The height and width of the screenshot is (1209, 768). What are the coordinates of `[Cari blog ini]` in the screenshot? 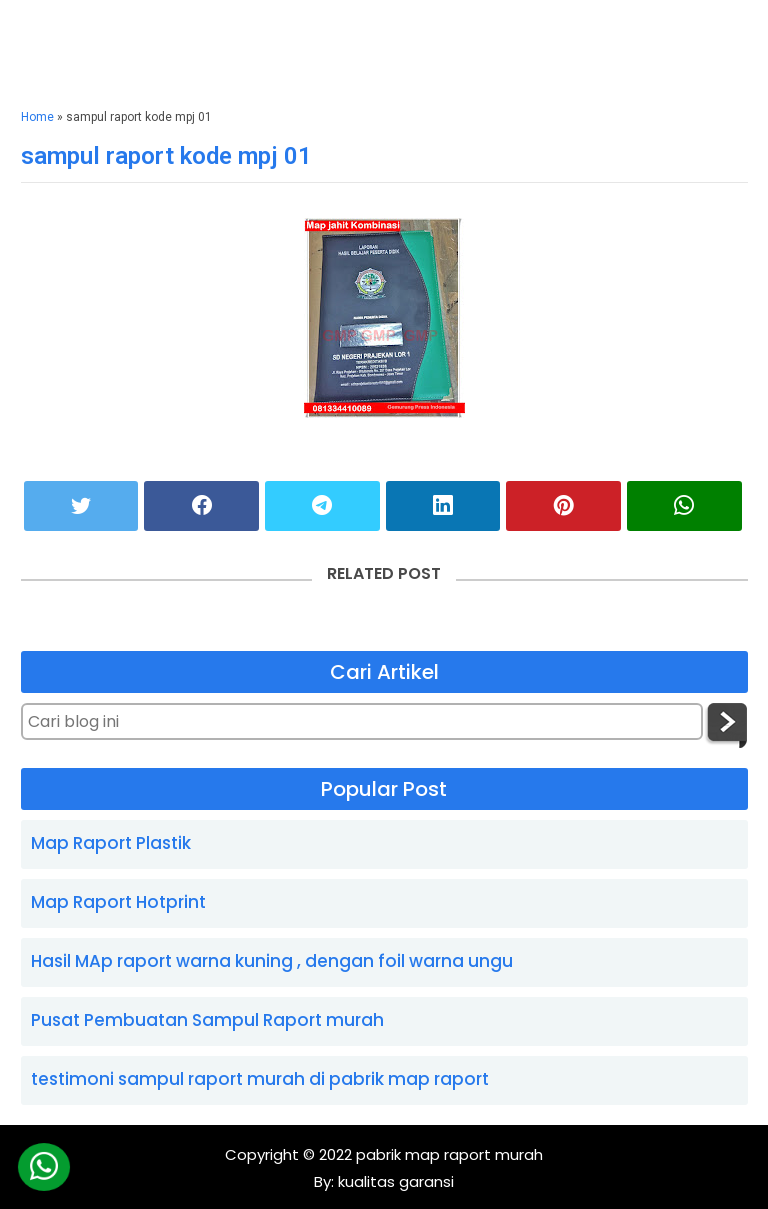 It's located at (362, 721).